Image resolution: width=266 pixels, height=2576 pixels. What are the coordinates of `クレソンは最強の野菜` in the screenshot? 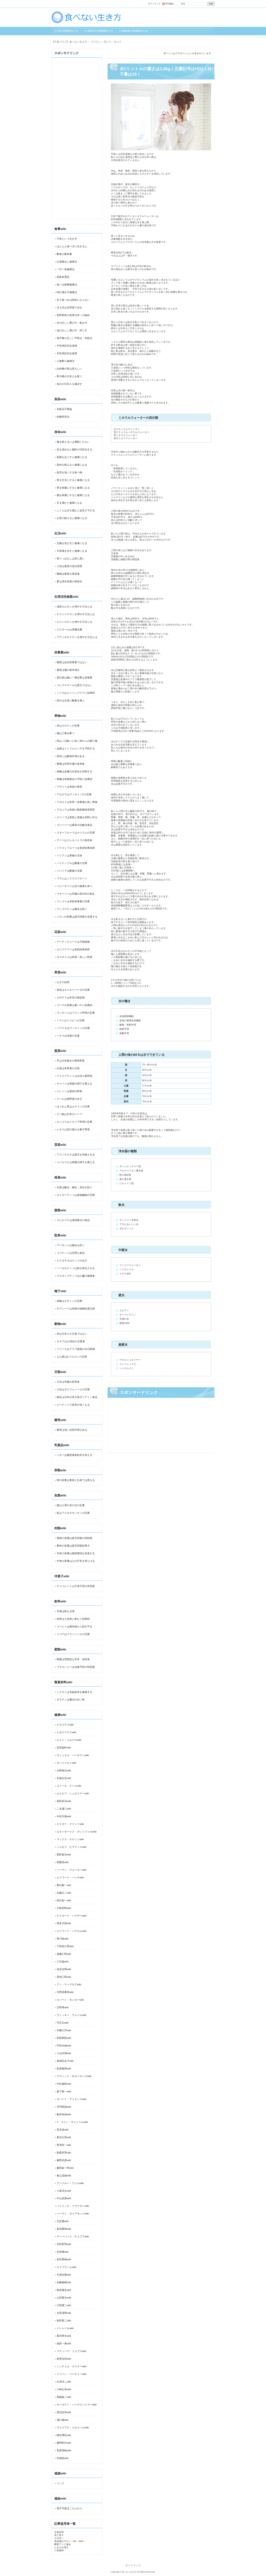 It's located at (69, 1091).